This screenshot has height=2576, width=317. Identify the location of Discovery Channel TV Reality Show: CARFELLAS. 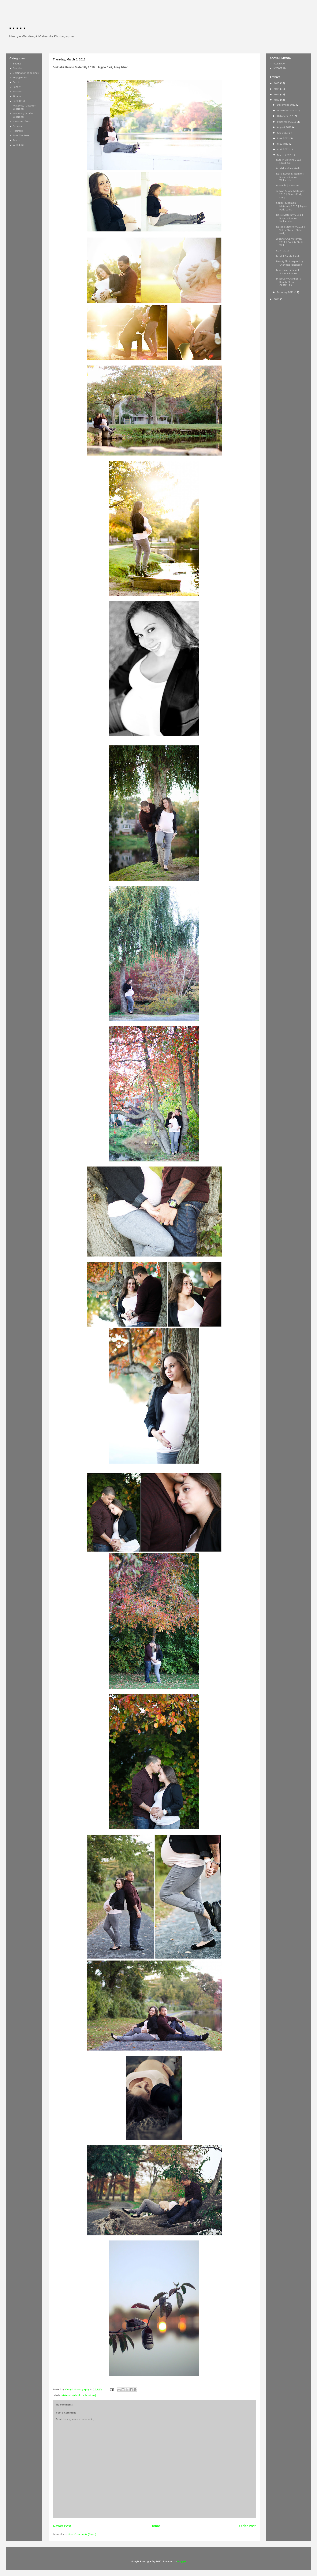
(288, 282).